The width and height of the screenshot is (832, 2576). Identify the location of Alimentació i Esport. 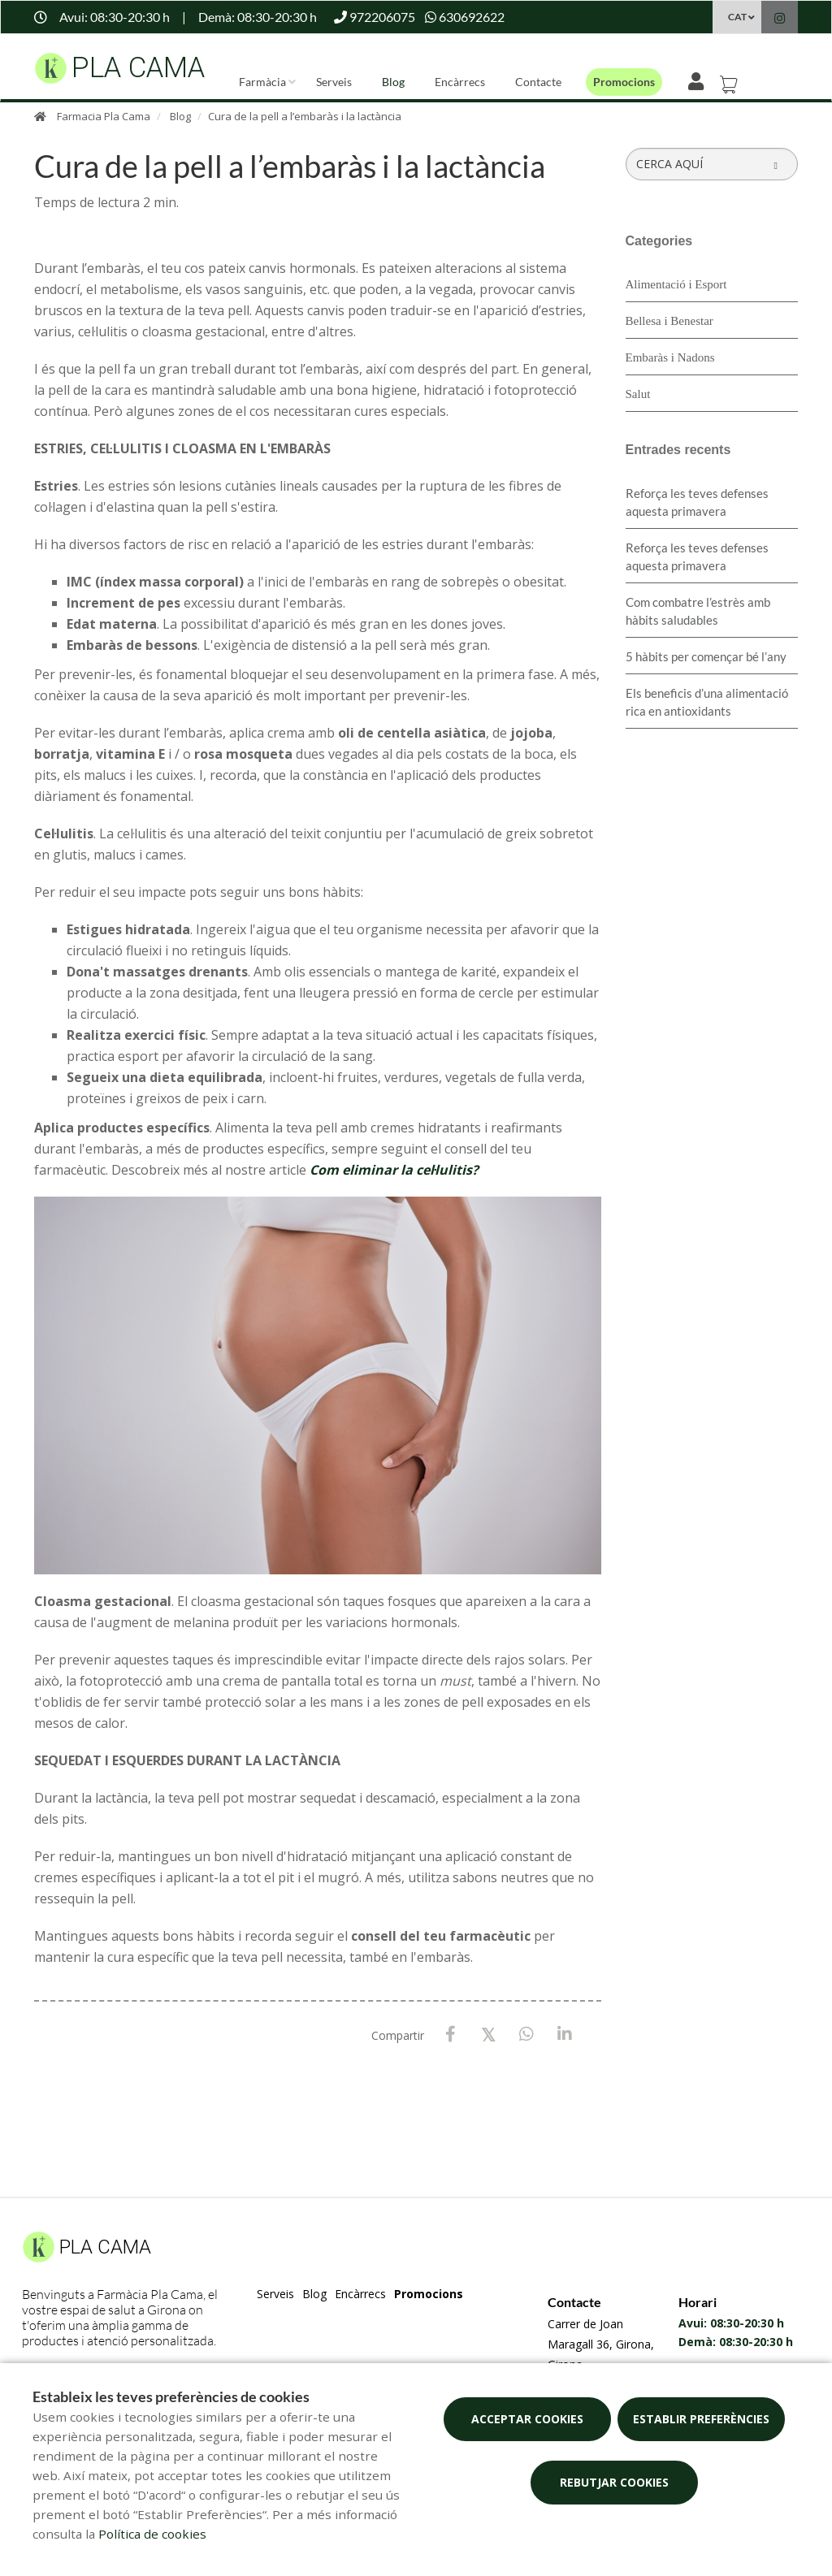
(676, 284).